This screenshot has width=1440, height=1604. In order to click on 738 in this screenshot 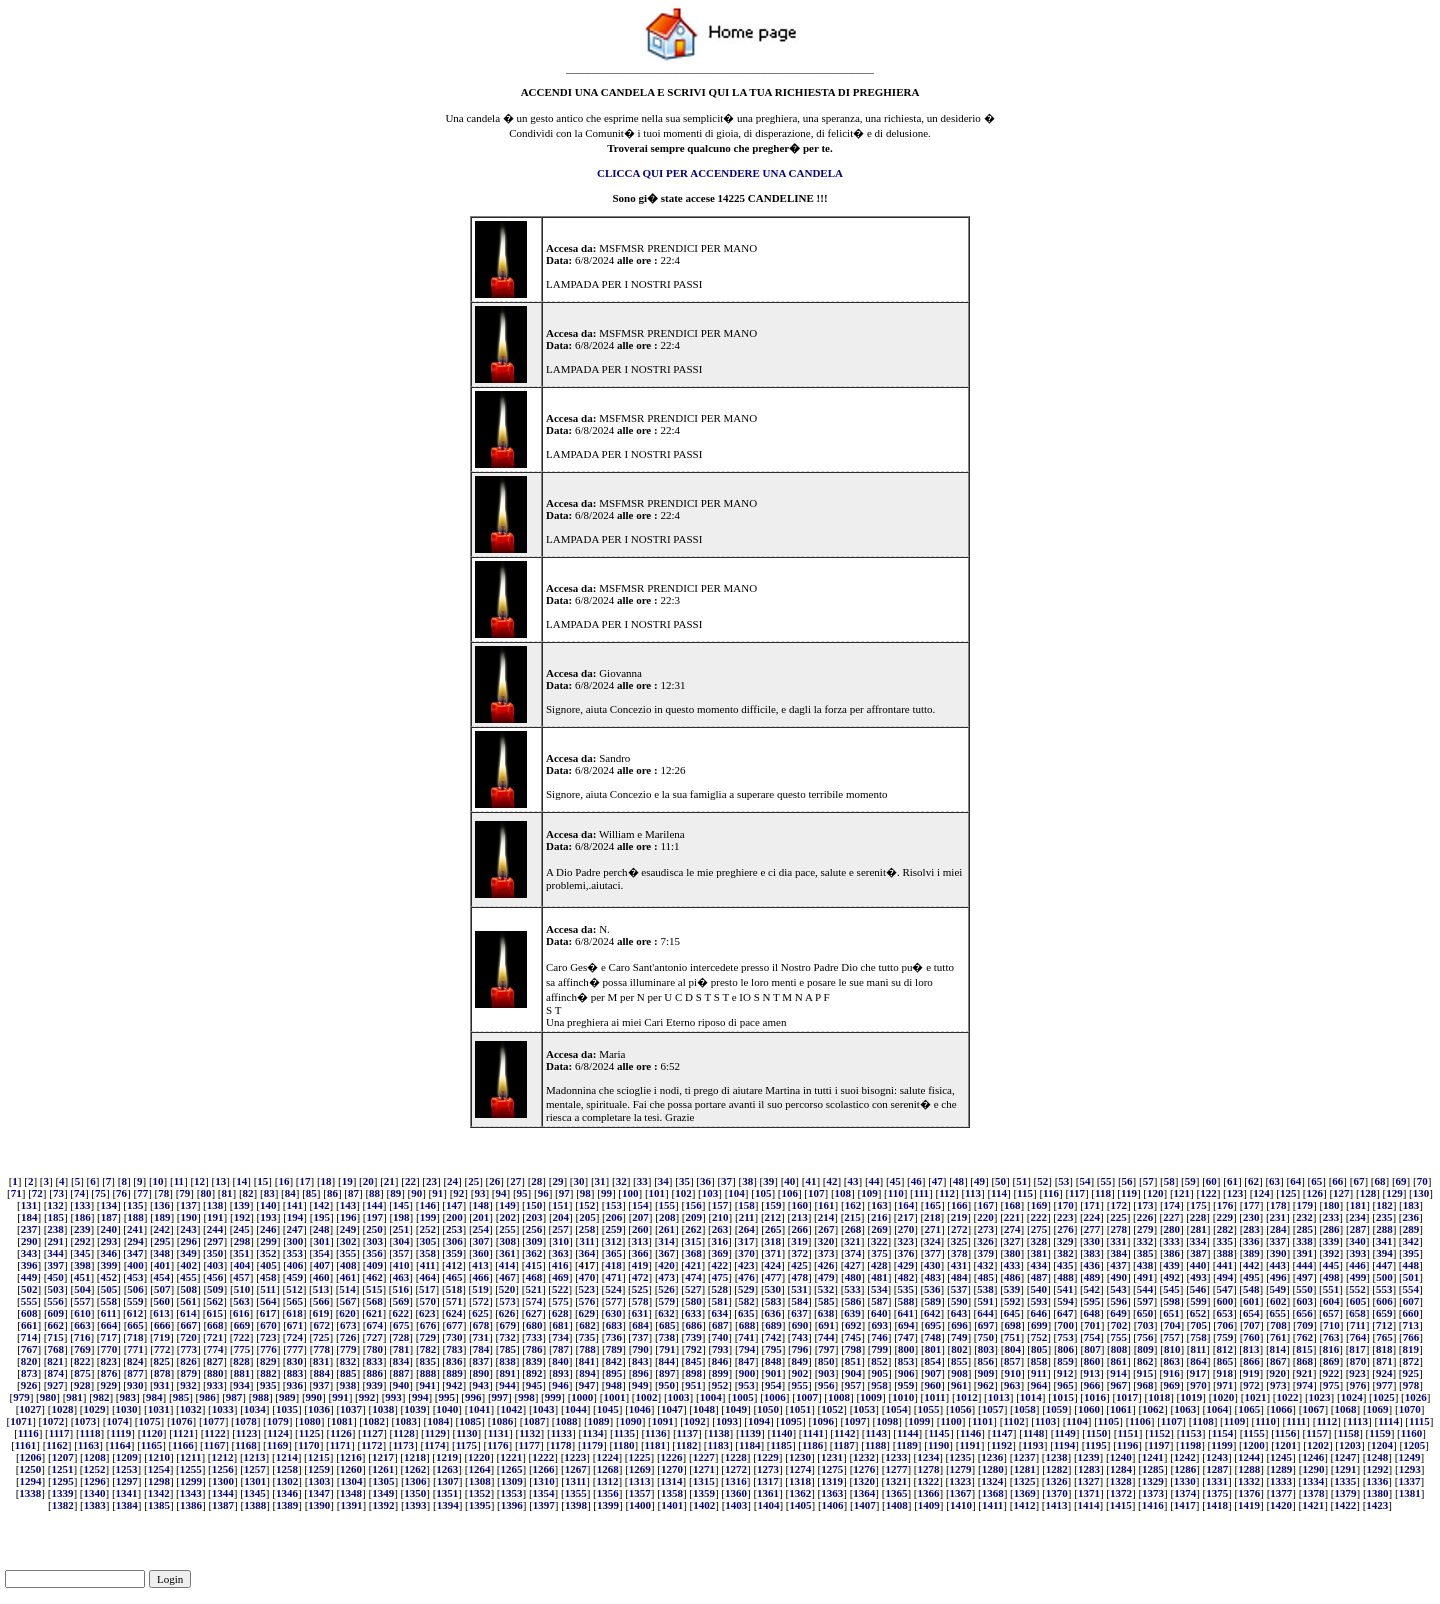, I will do `click(667, 1337)`.